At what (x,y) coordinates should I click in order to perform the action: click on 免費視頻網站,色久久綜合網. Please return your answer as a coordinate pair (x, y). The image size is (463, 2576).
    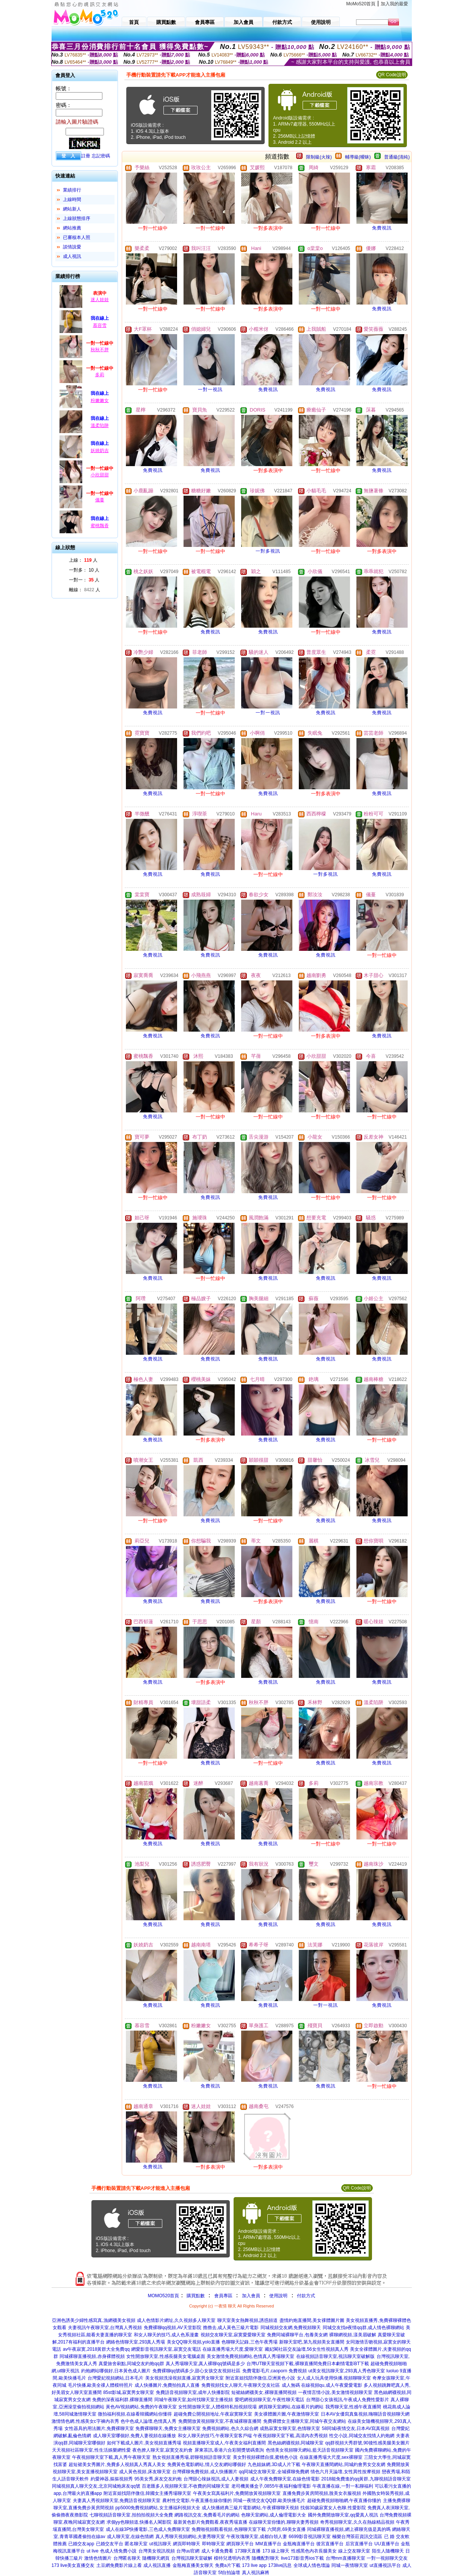
    Looking at the image, I should click on (230, 2428).